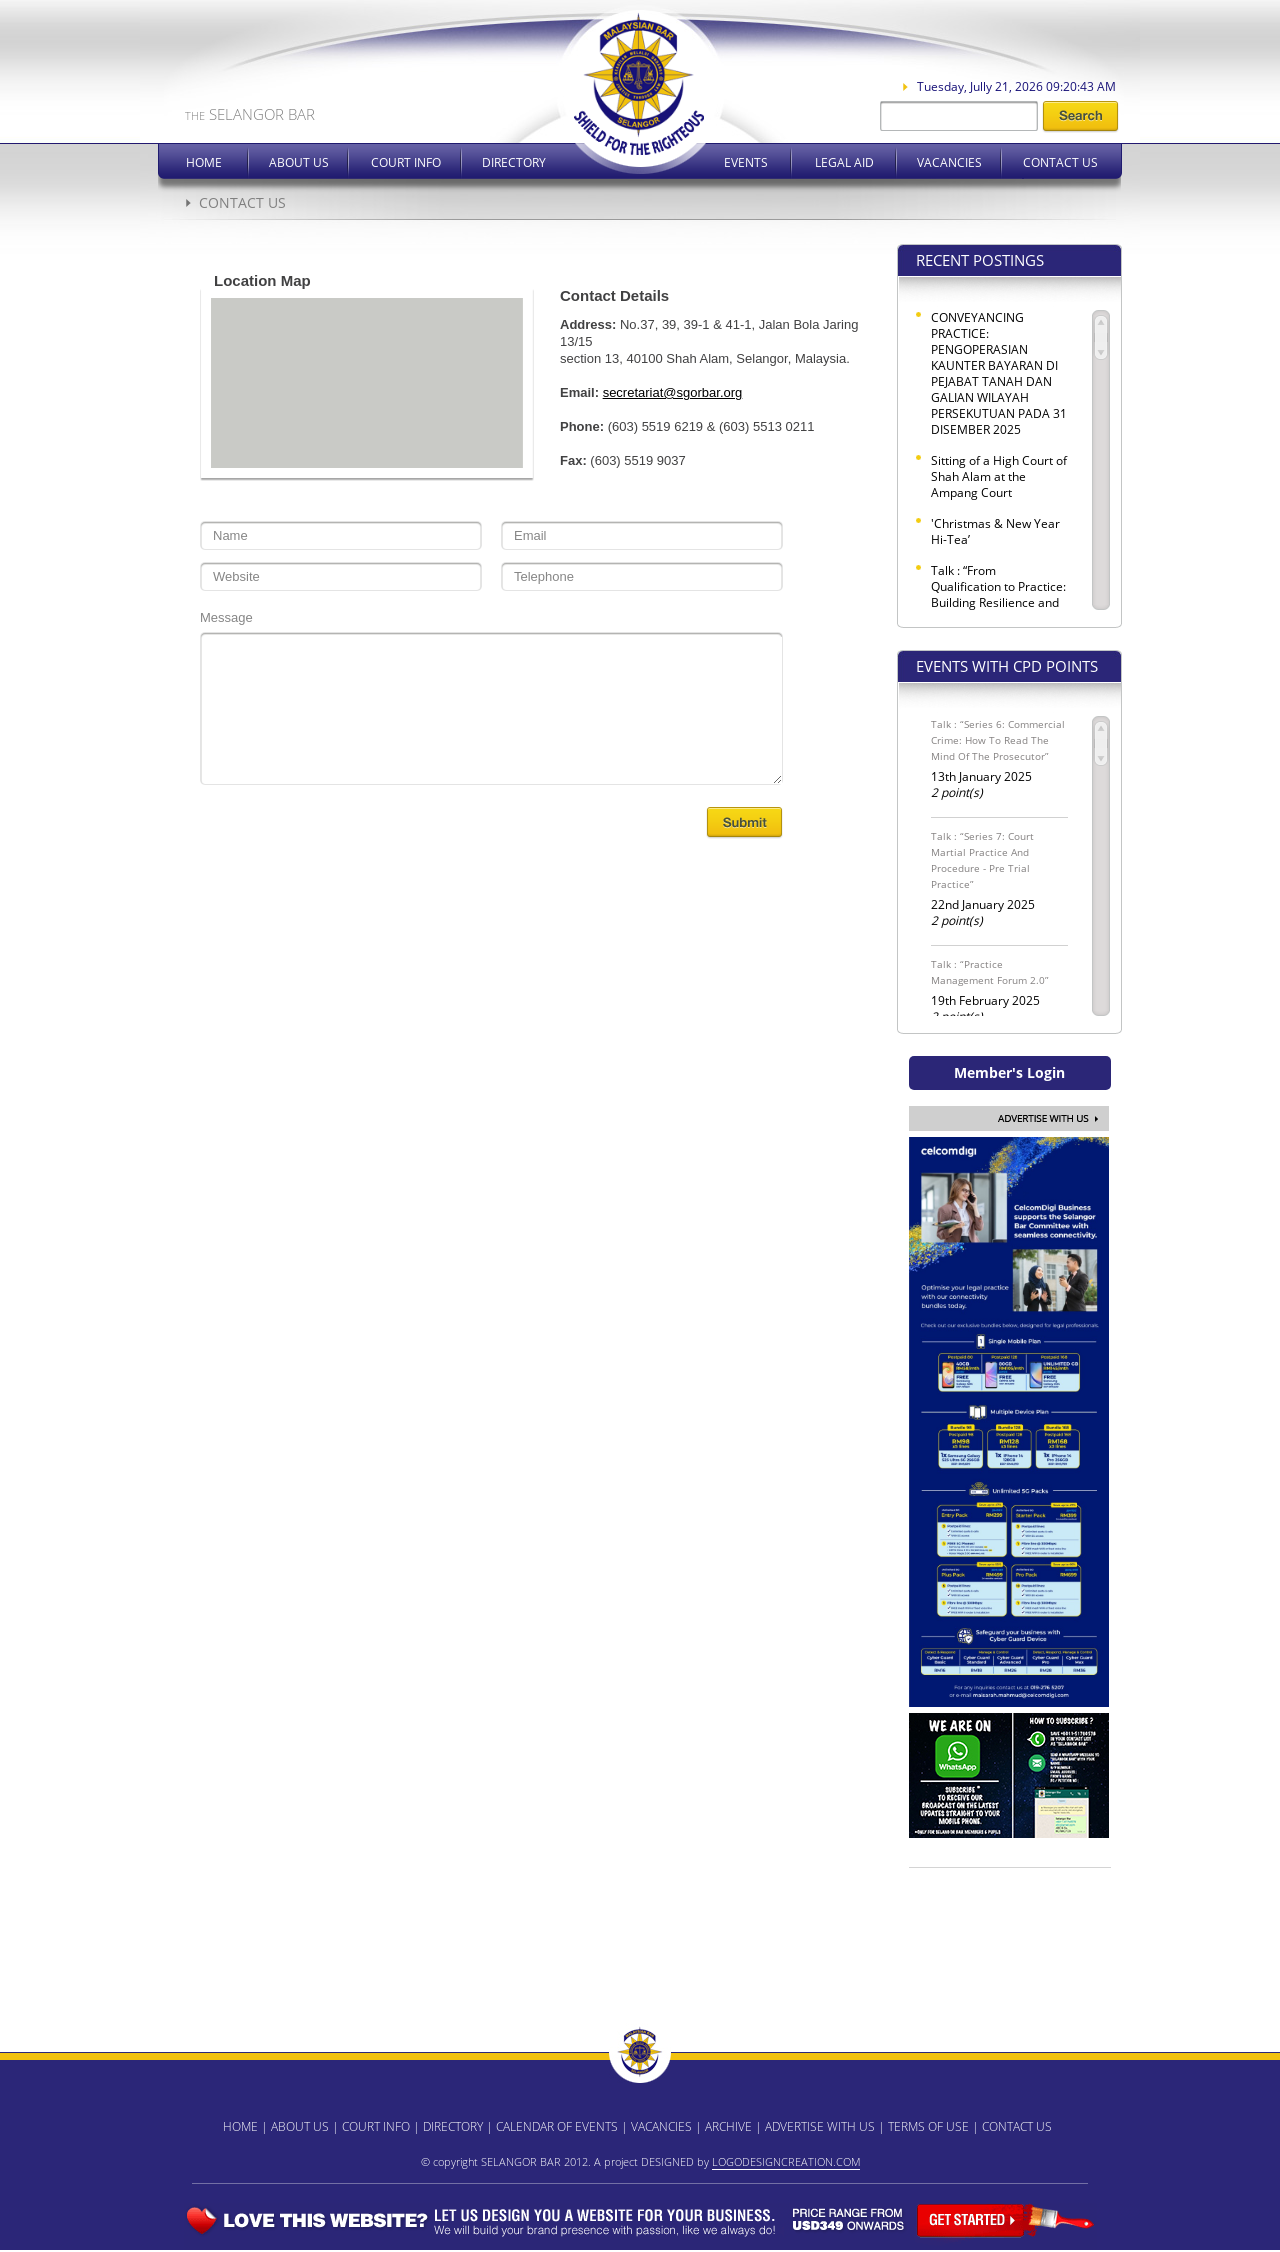 The height and width of the screenshot is (2252, 1280). I want to click on Talk : “From Qualification to Practice: Building Resilience and Professional Identity for a Global Legal Career”, so click(998, 603).